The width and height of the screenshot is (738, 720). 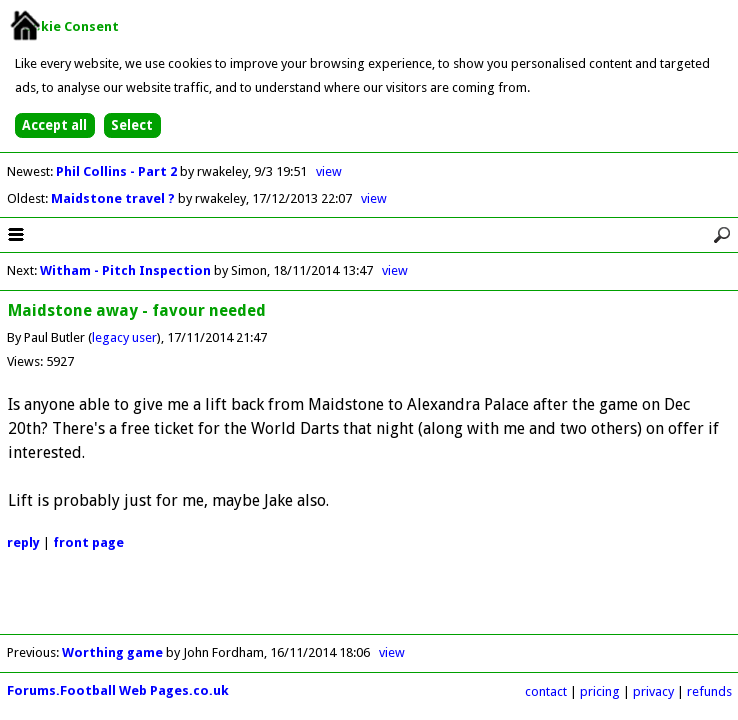 I want to click on front page, so click(x=88, y=542).